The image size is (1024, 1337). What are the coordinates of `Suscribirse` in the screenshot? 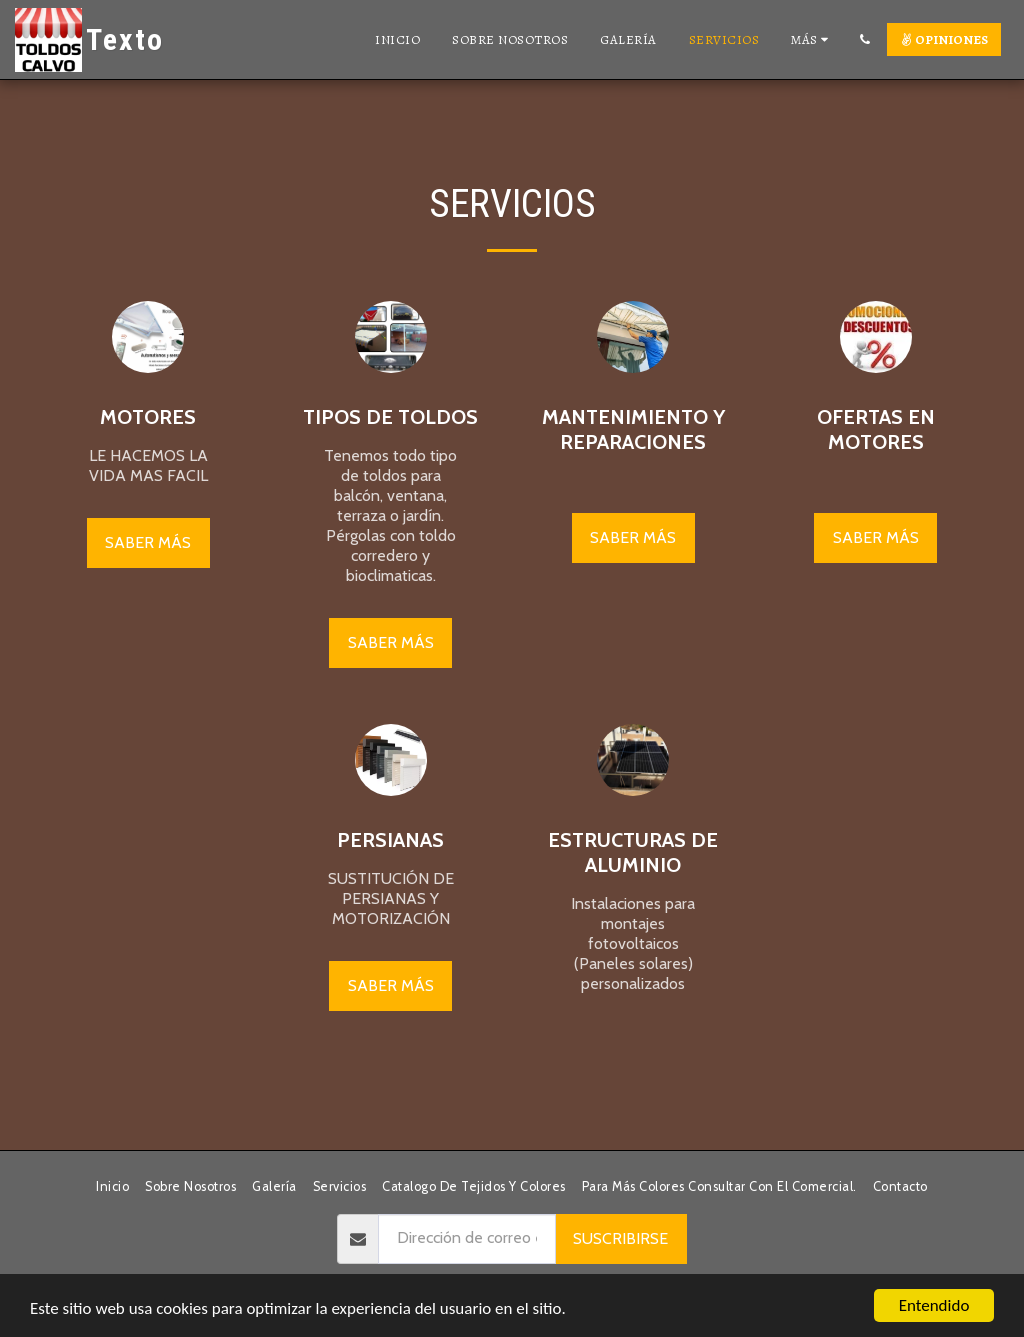 It's located at (620, 1238).